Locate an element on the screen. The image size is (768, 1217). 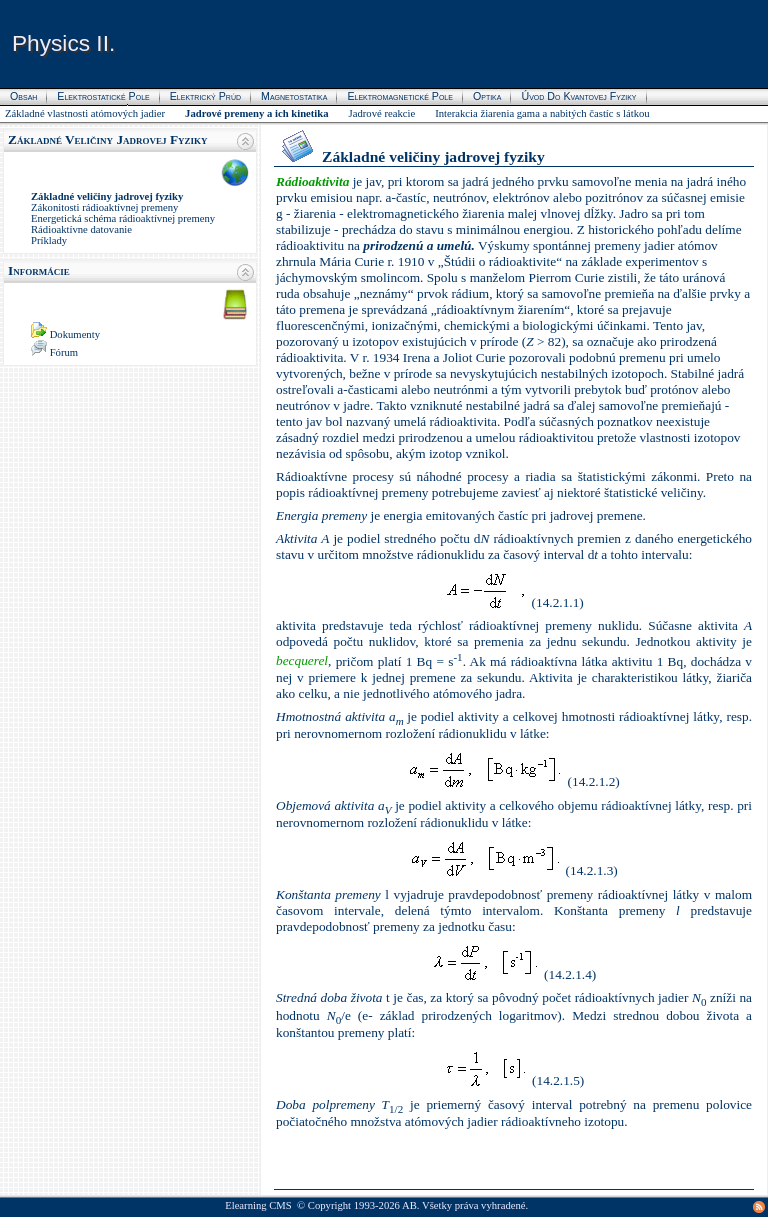
Príklady is located at coordinates (49, 240).